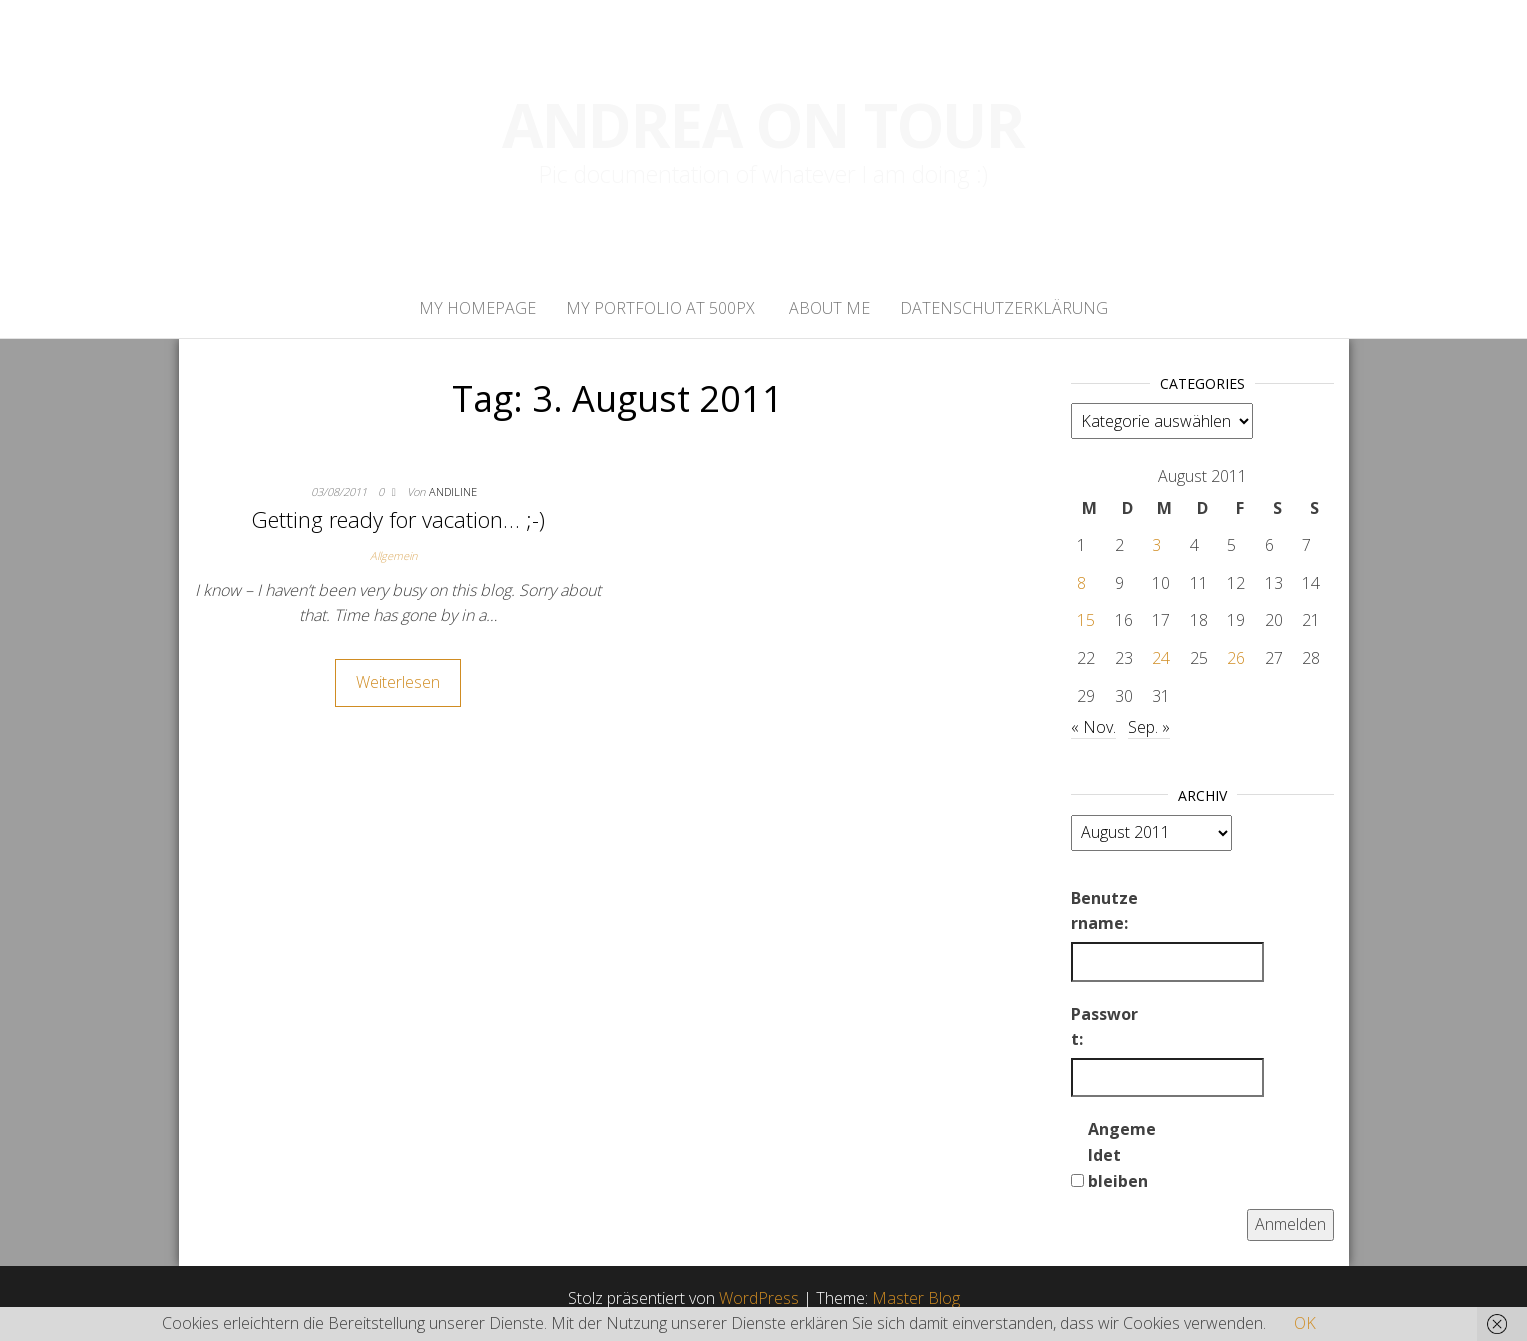 This screenshot has height=1341, width=1527. What do you see at coordinates (1086, 620) in the screenshot?
I see `15 [Beiträge veröffentlicht am 15. August 2011]` at bounding box center [1086, 620].